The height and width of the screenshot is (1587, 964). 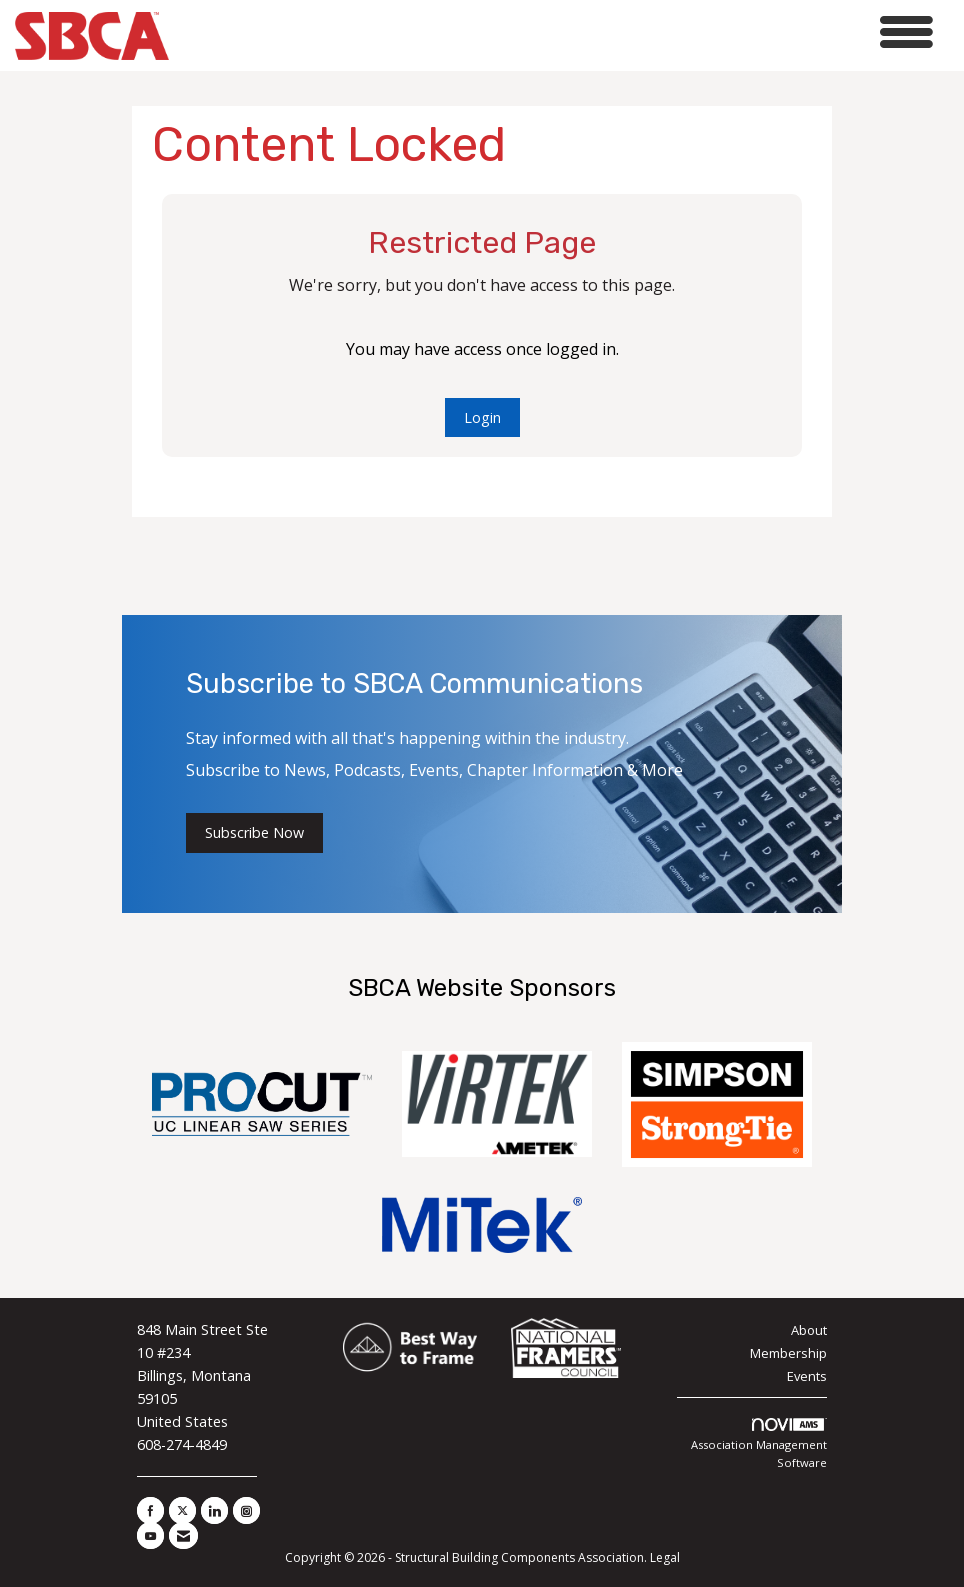 What do you see at coordinates (214, 1510) in the screenshot?
I see `[Connect with us on LinkedIn]` at bounding box center [214, 1510].